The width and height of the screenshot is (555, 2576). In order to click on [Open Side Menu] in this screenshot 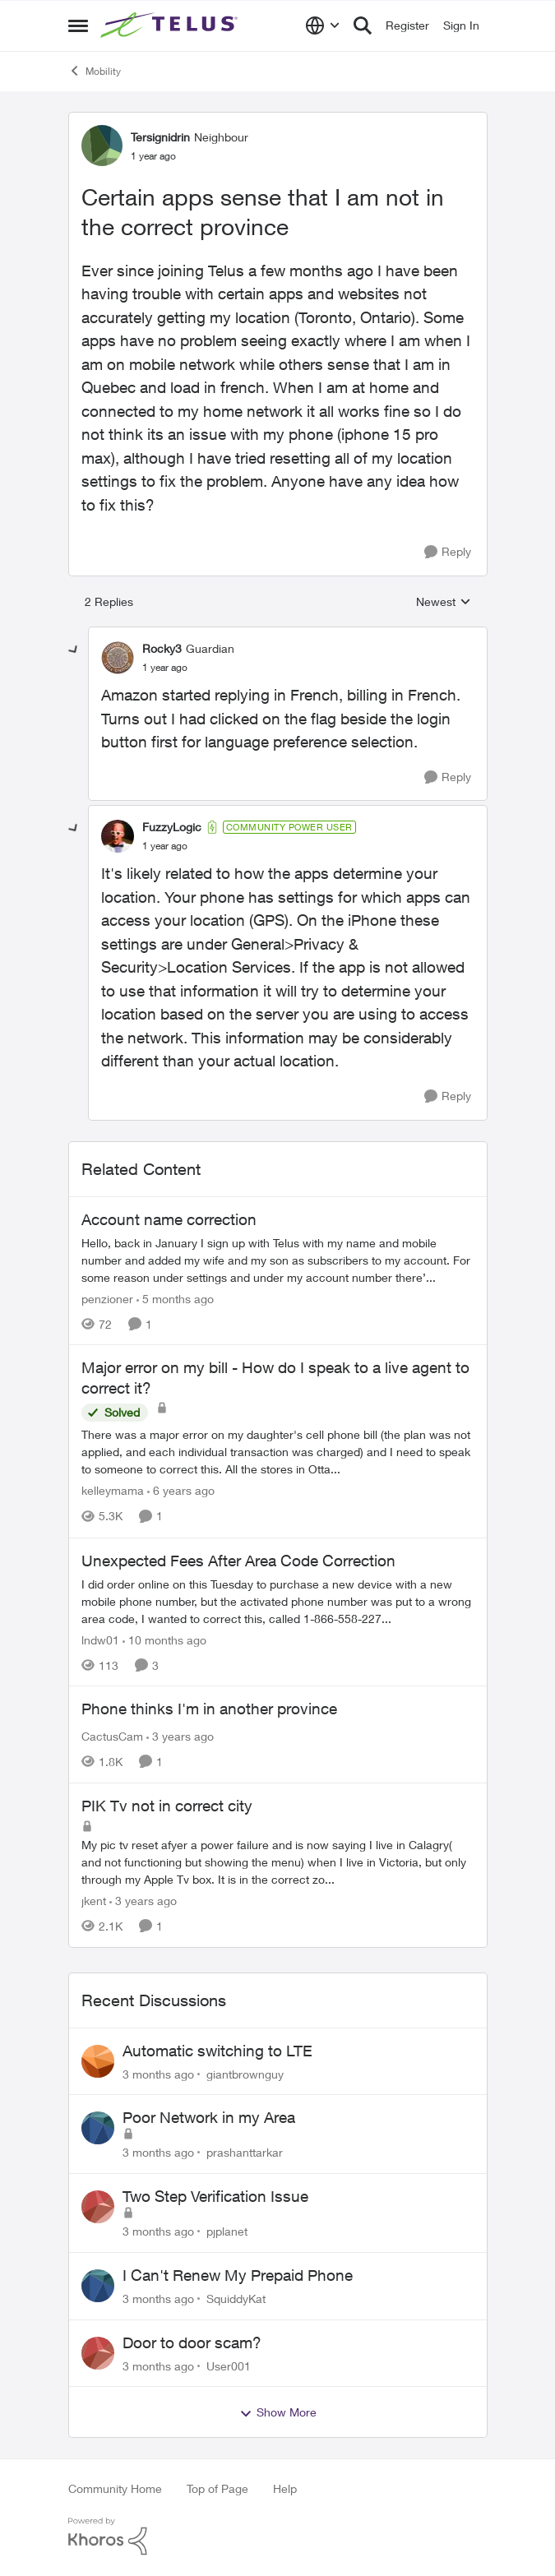, I will do `click(78, 25)`.